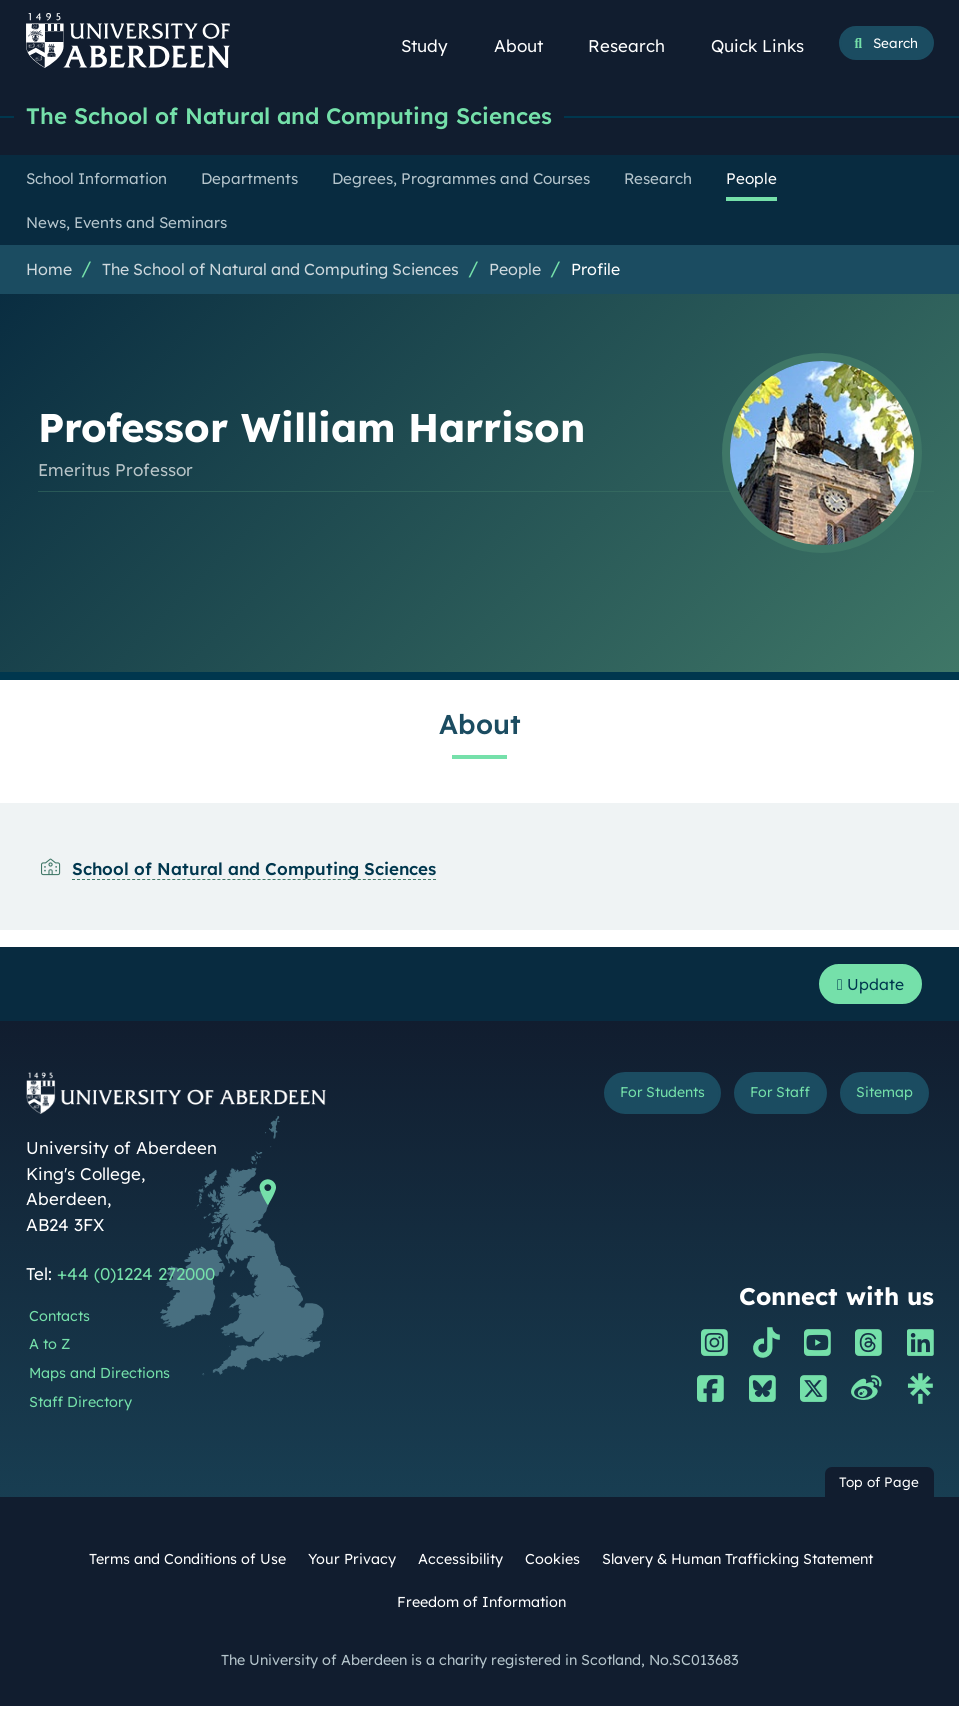 The width and height of the screenshot is (959, 1710). Describe the element at coordinates (528, 45) in the screenshot. I see `About` at that location.